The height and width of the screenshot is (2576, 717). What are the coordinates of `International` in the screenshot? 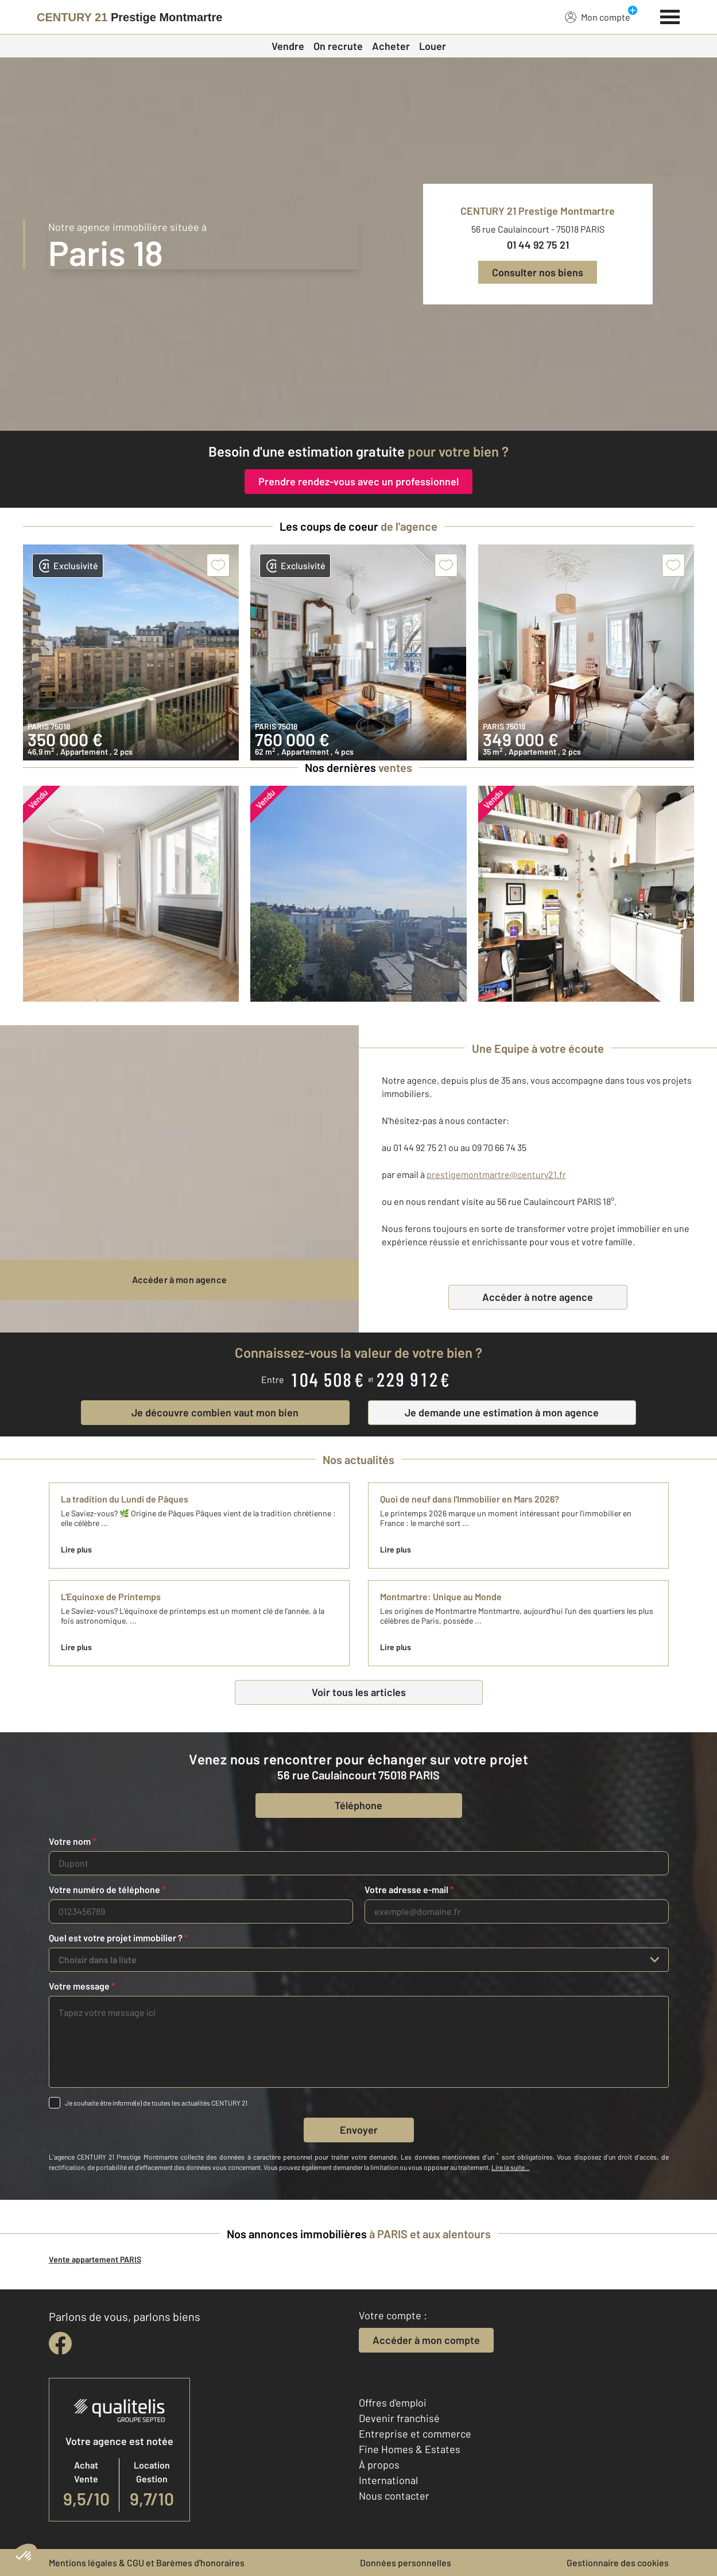 It's located at (388, 2480).